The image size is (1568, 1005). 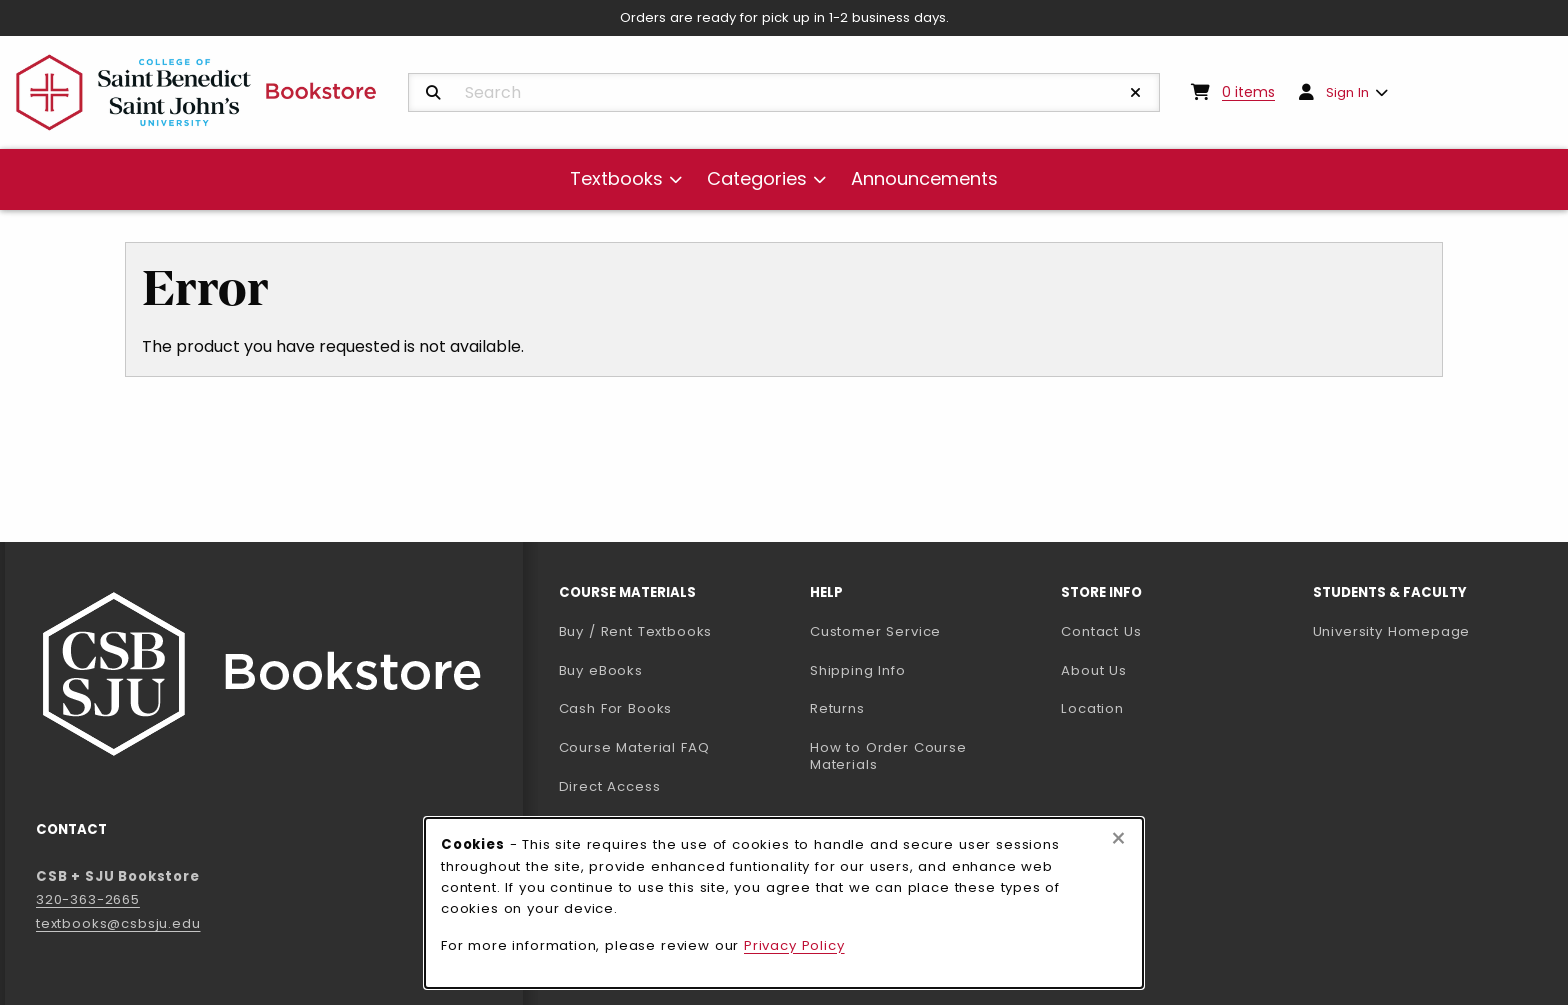 What do you see at coordinates (676, 670) in the screenshot?
I see `Buy eBooks` at bounding box center [676, 670].